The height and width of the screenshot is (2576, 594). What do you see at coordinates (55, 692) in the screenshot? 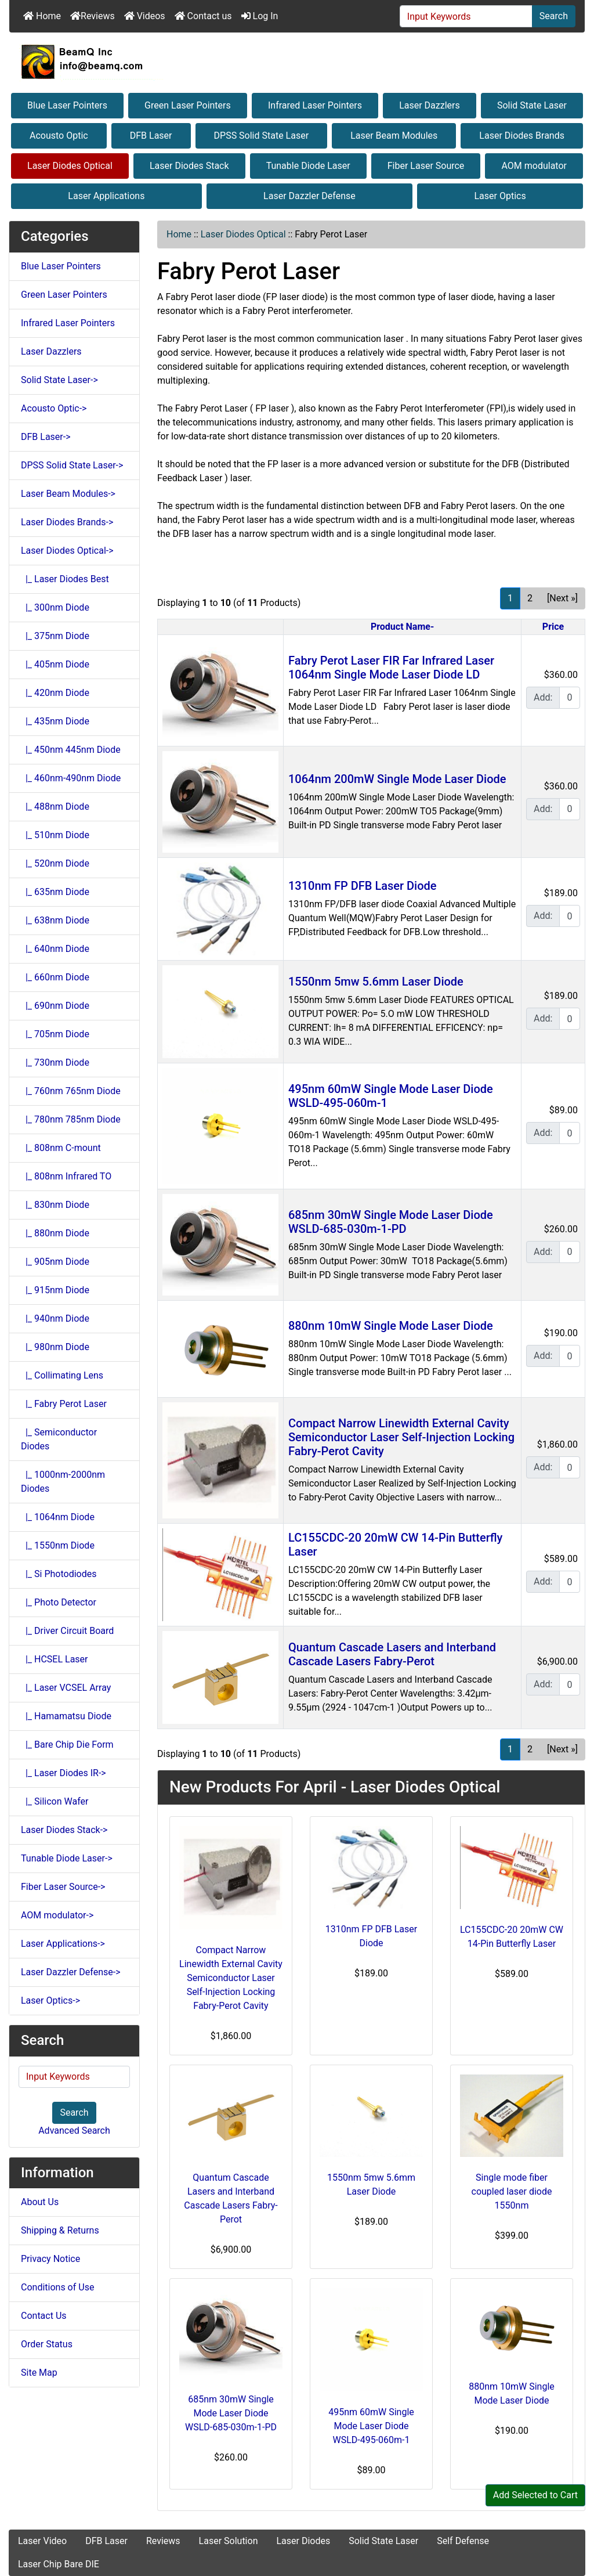
I see `|_ 420nm Diode` at bounding box center [55, 692].